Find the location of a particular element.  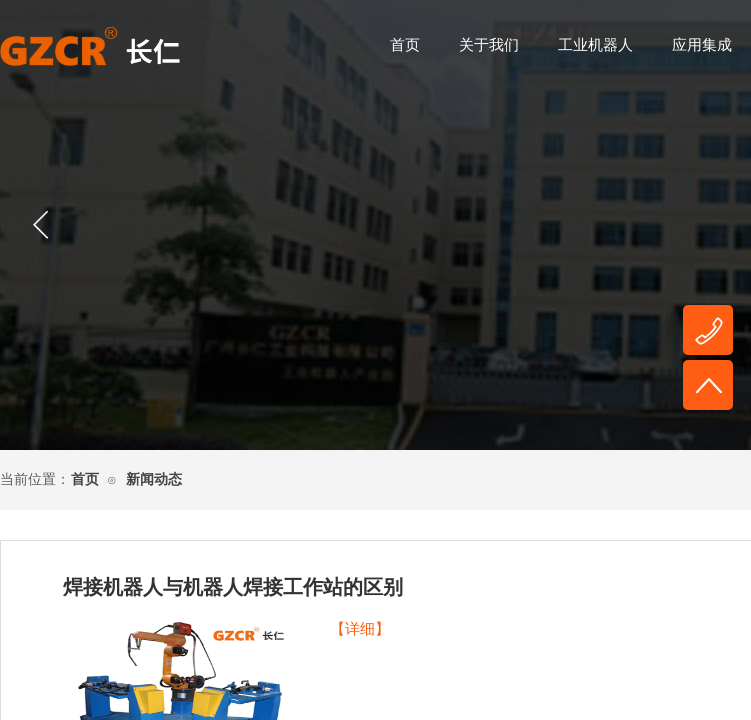

首页 is located at coordinates (405, 45).